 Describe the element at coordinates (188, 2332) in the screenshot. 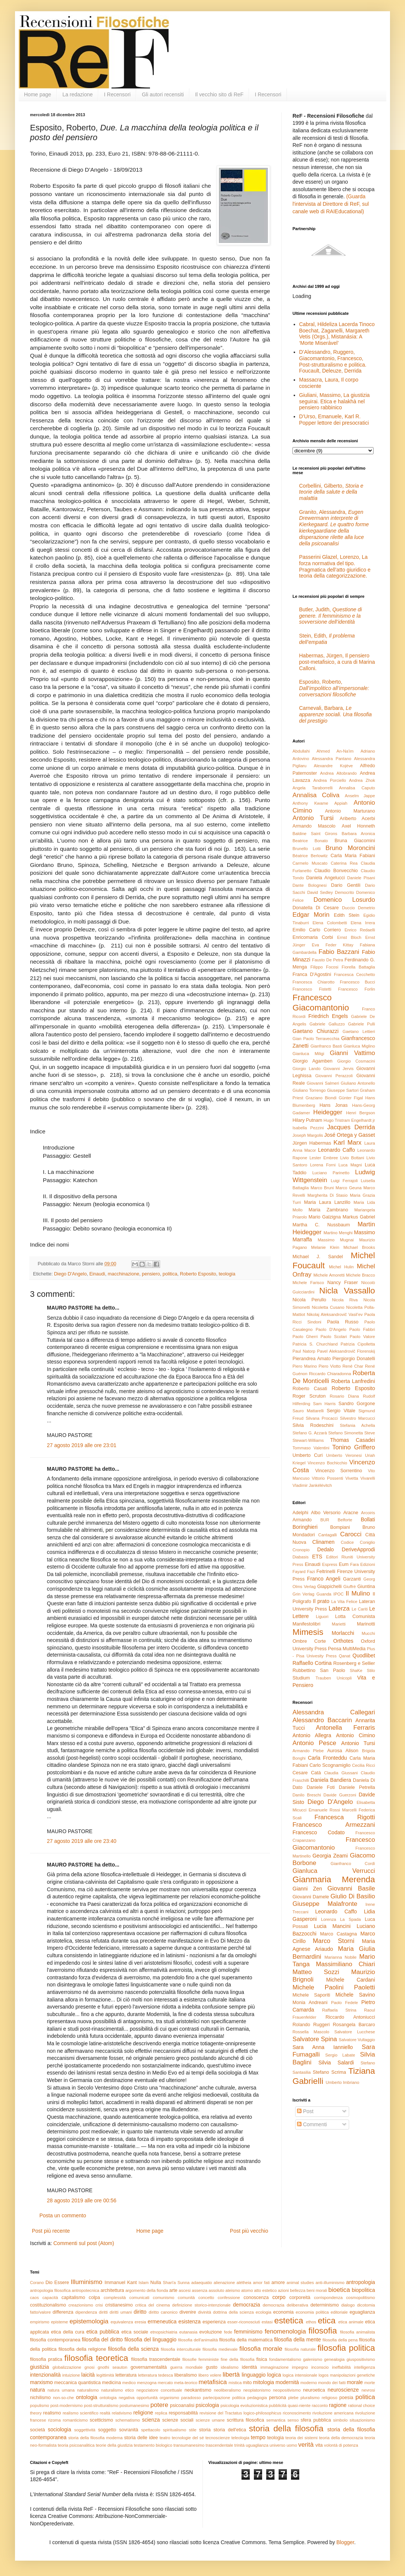

I see `eutanasia` at that location.